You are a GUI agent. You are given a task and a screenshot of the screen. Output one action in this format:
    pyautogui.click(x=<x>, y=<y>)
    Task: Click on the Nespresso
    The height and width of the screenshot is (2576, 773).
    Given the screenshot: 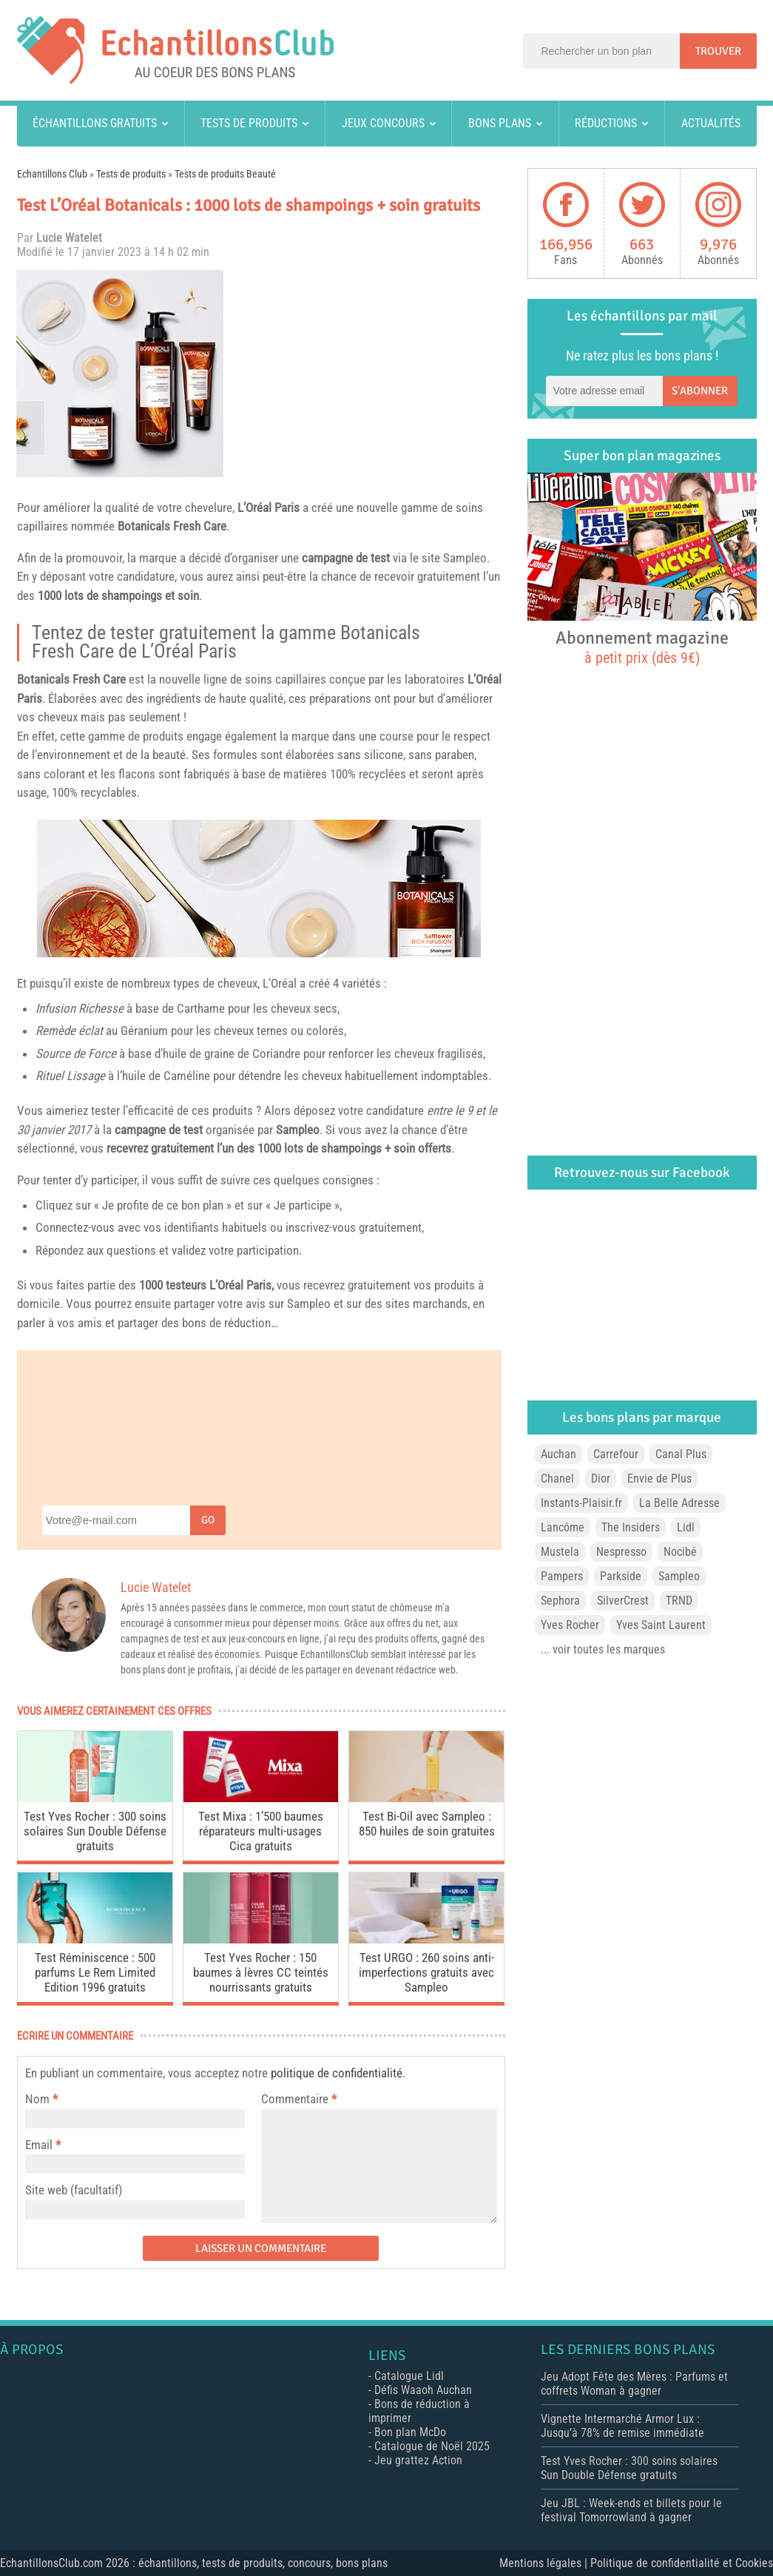 What is the action you would take?
    pyautogui.click(x=621, y=1552)
    